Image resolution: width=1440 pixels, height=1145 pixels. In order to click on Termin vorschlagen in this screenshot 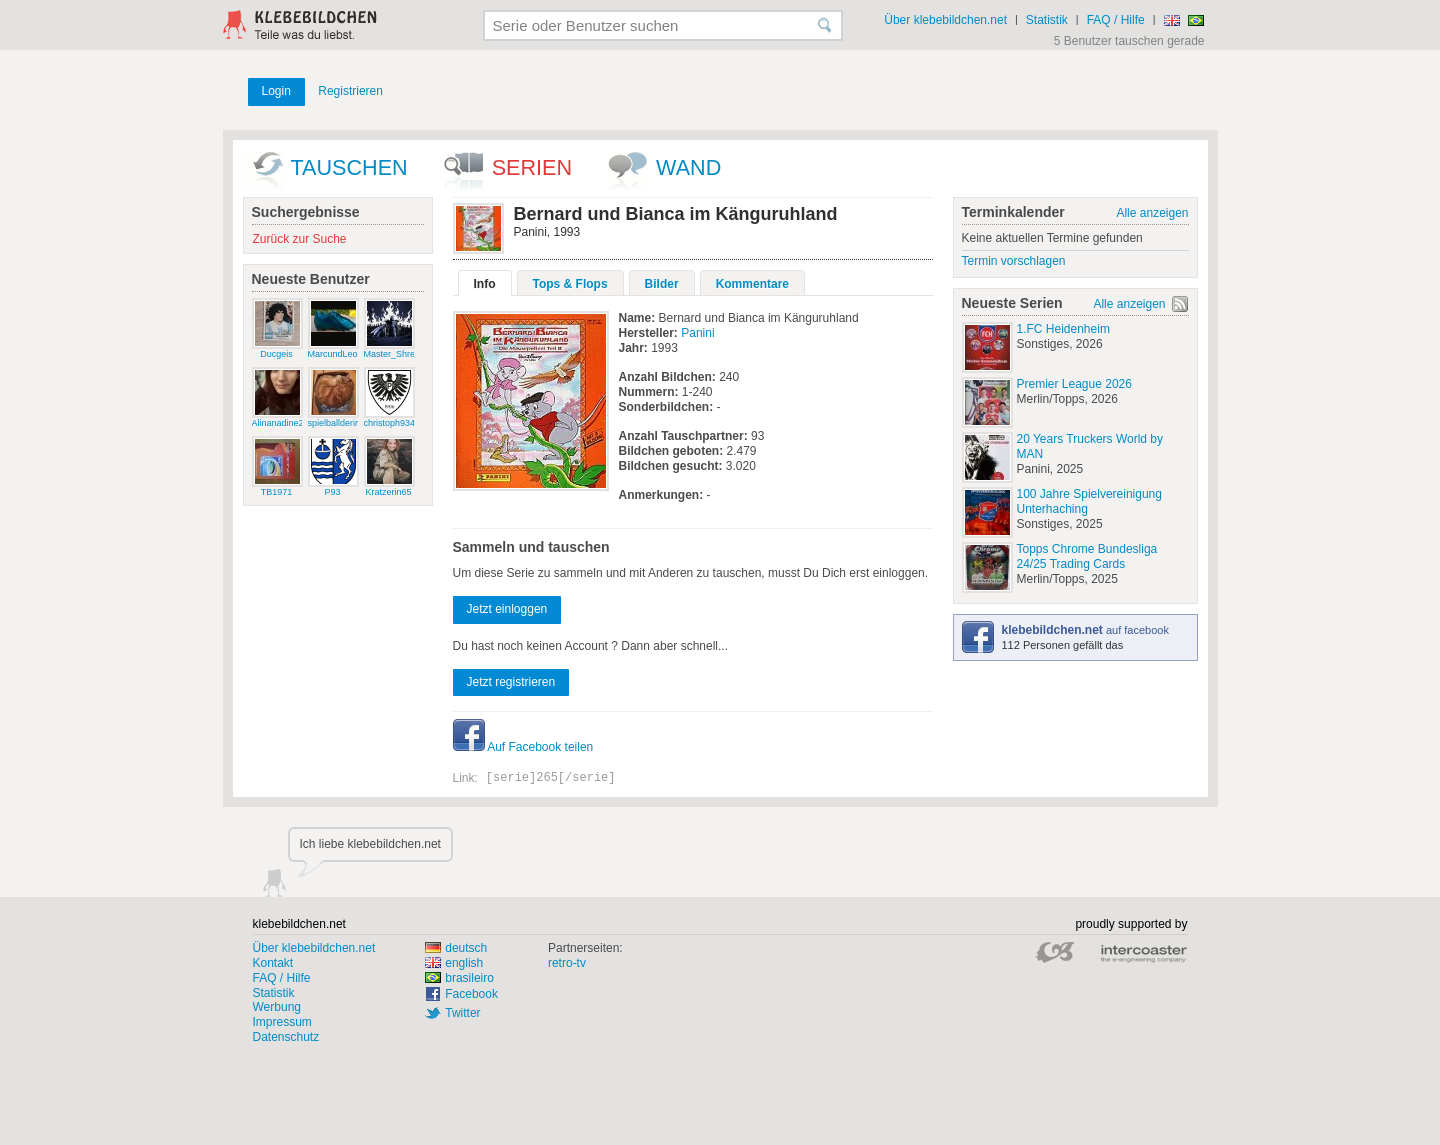, I will do `click(1014, 261)`.